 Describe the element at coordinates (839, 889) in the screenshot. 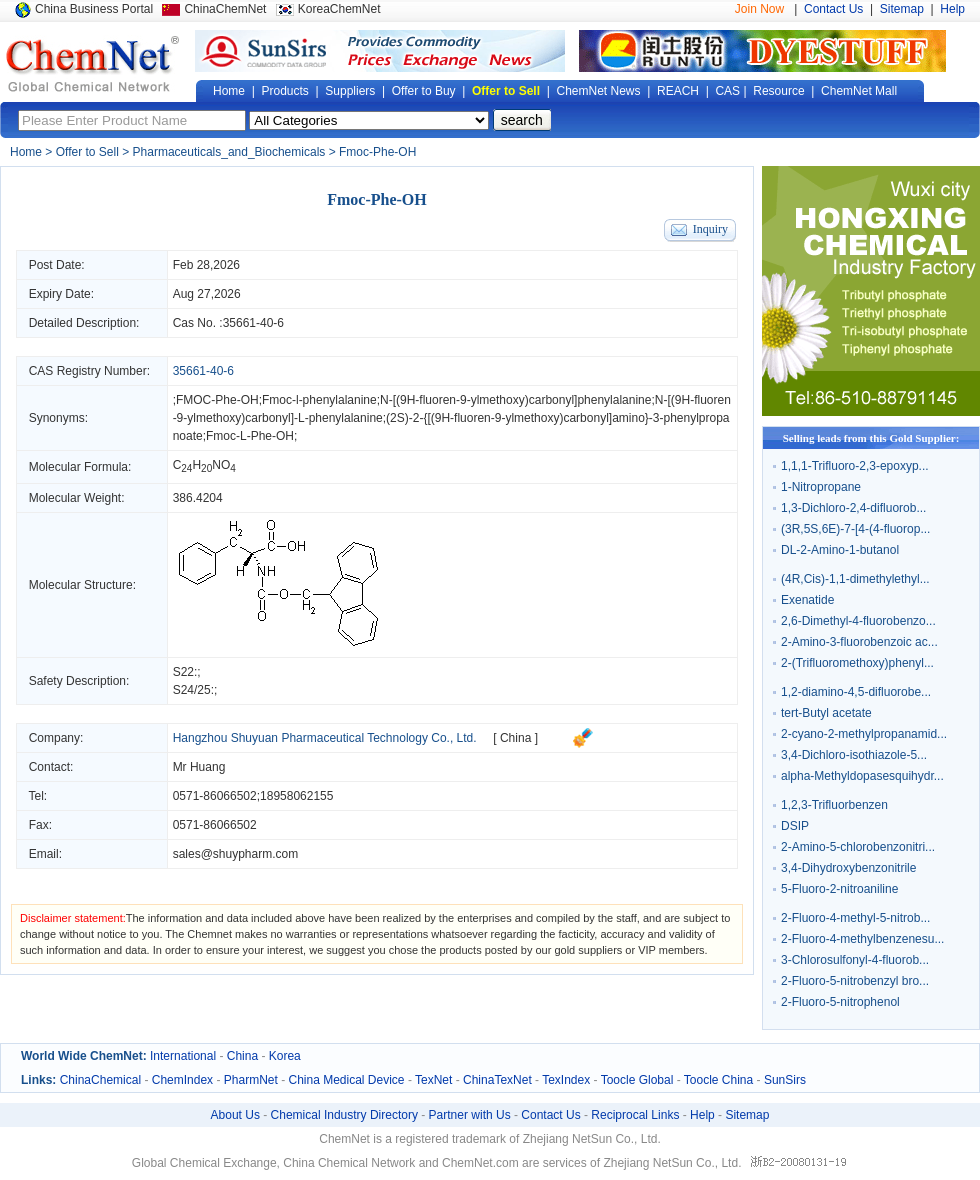

I see `5-Fluoro-2-nitroaniline` at that location.